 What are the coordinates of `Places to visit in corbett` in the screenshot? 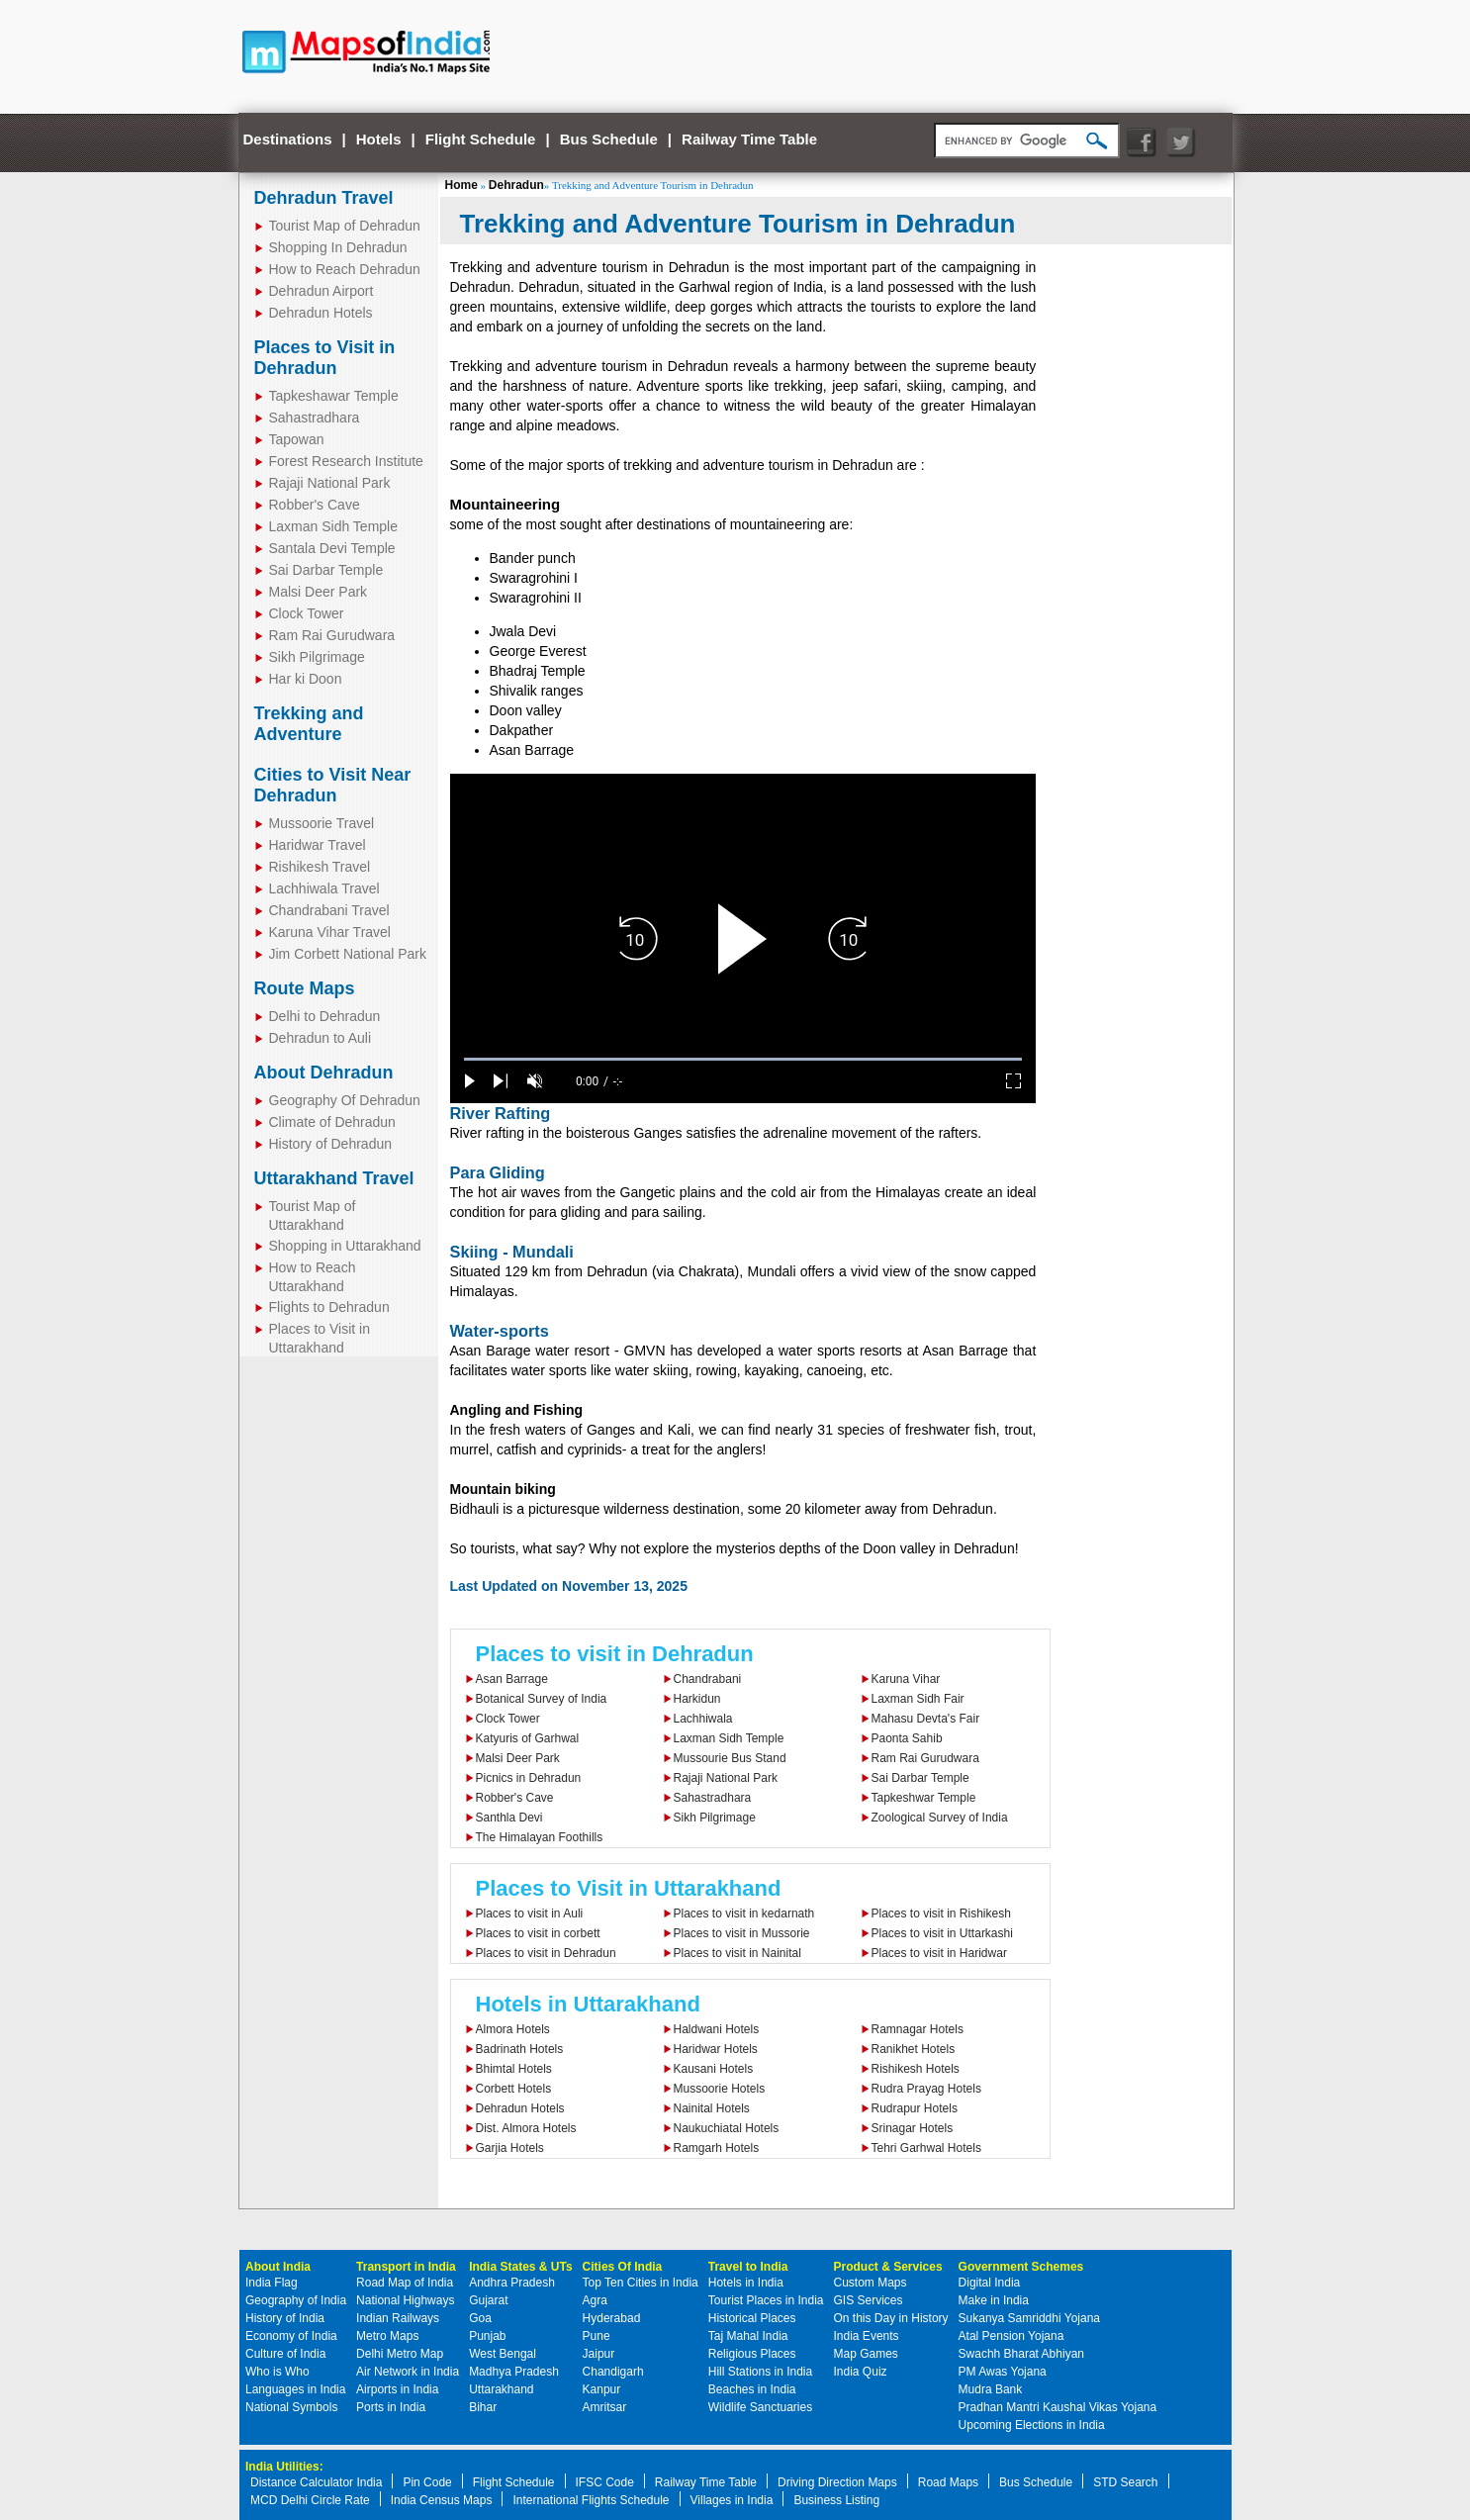 It's located at (538, 1933).